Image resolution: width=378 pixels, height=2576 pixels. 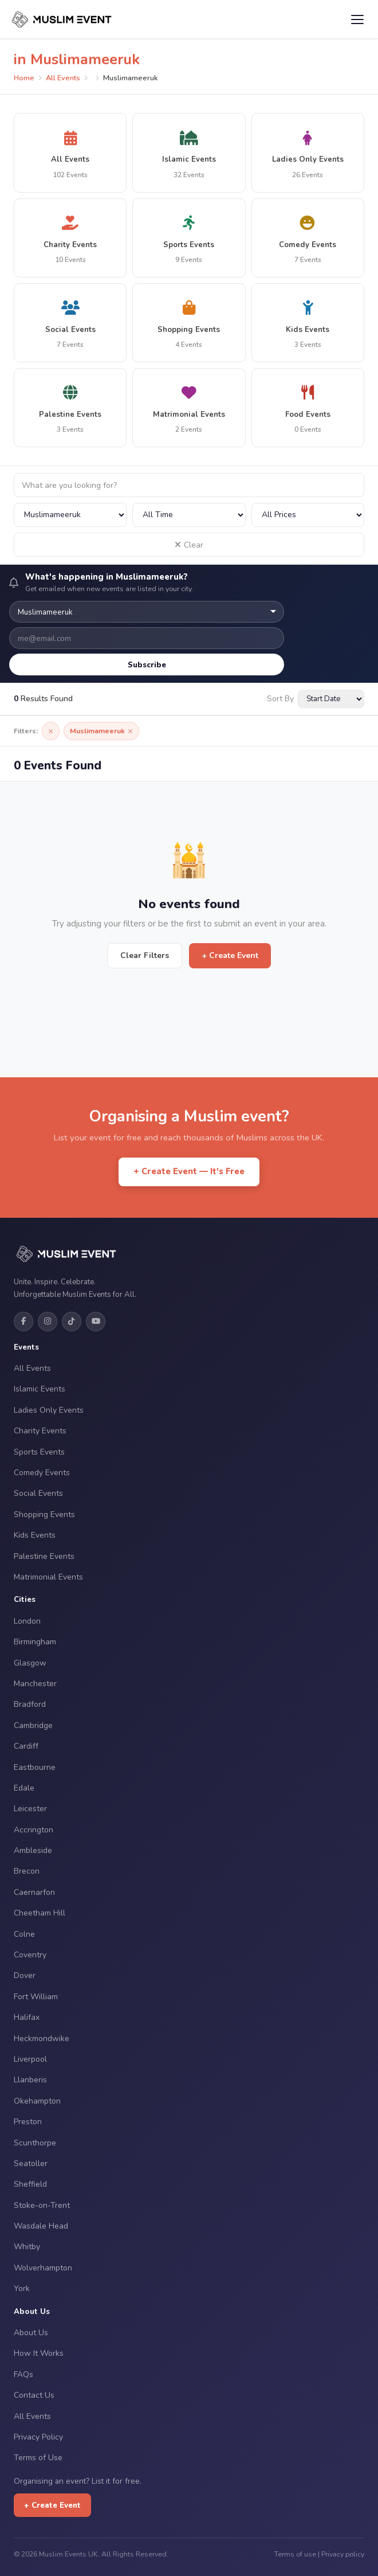 I want to click on Clear Filters, so click(x=144, y=955).